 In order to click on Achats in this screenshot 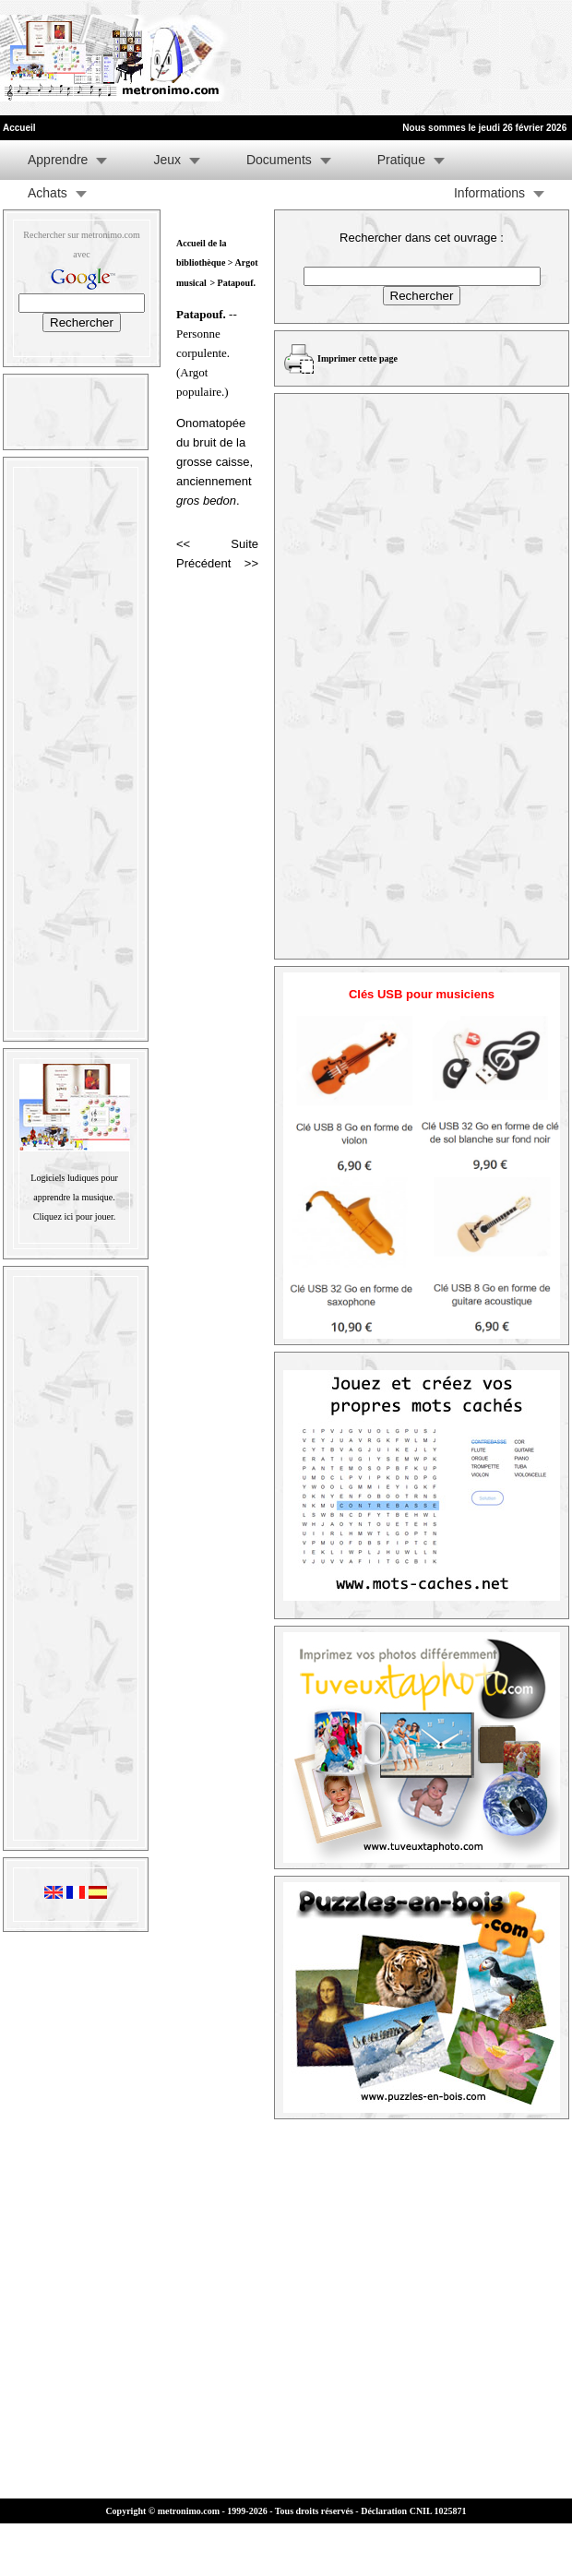, I will do `click(47, 192)`.